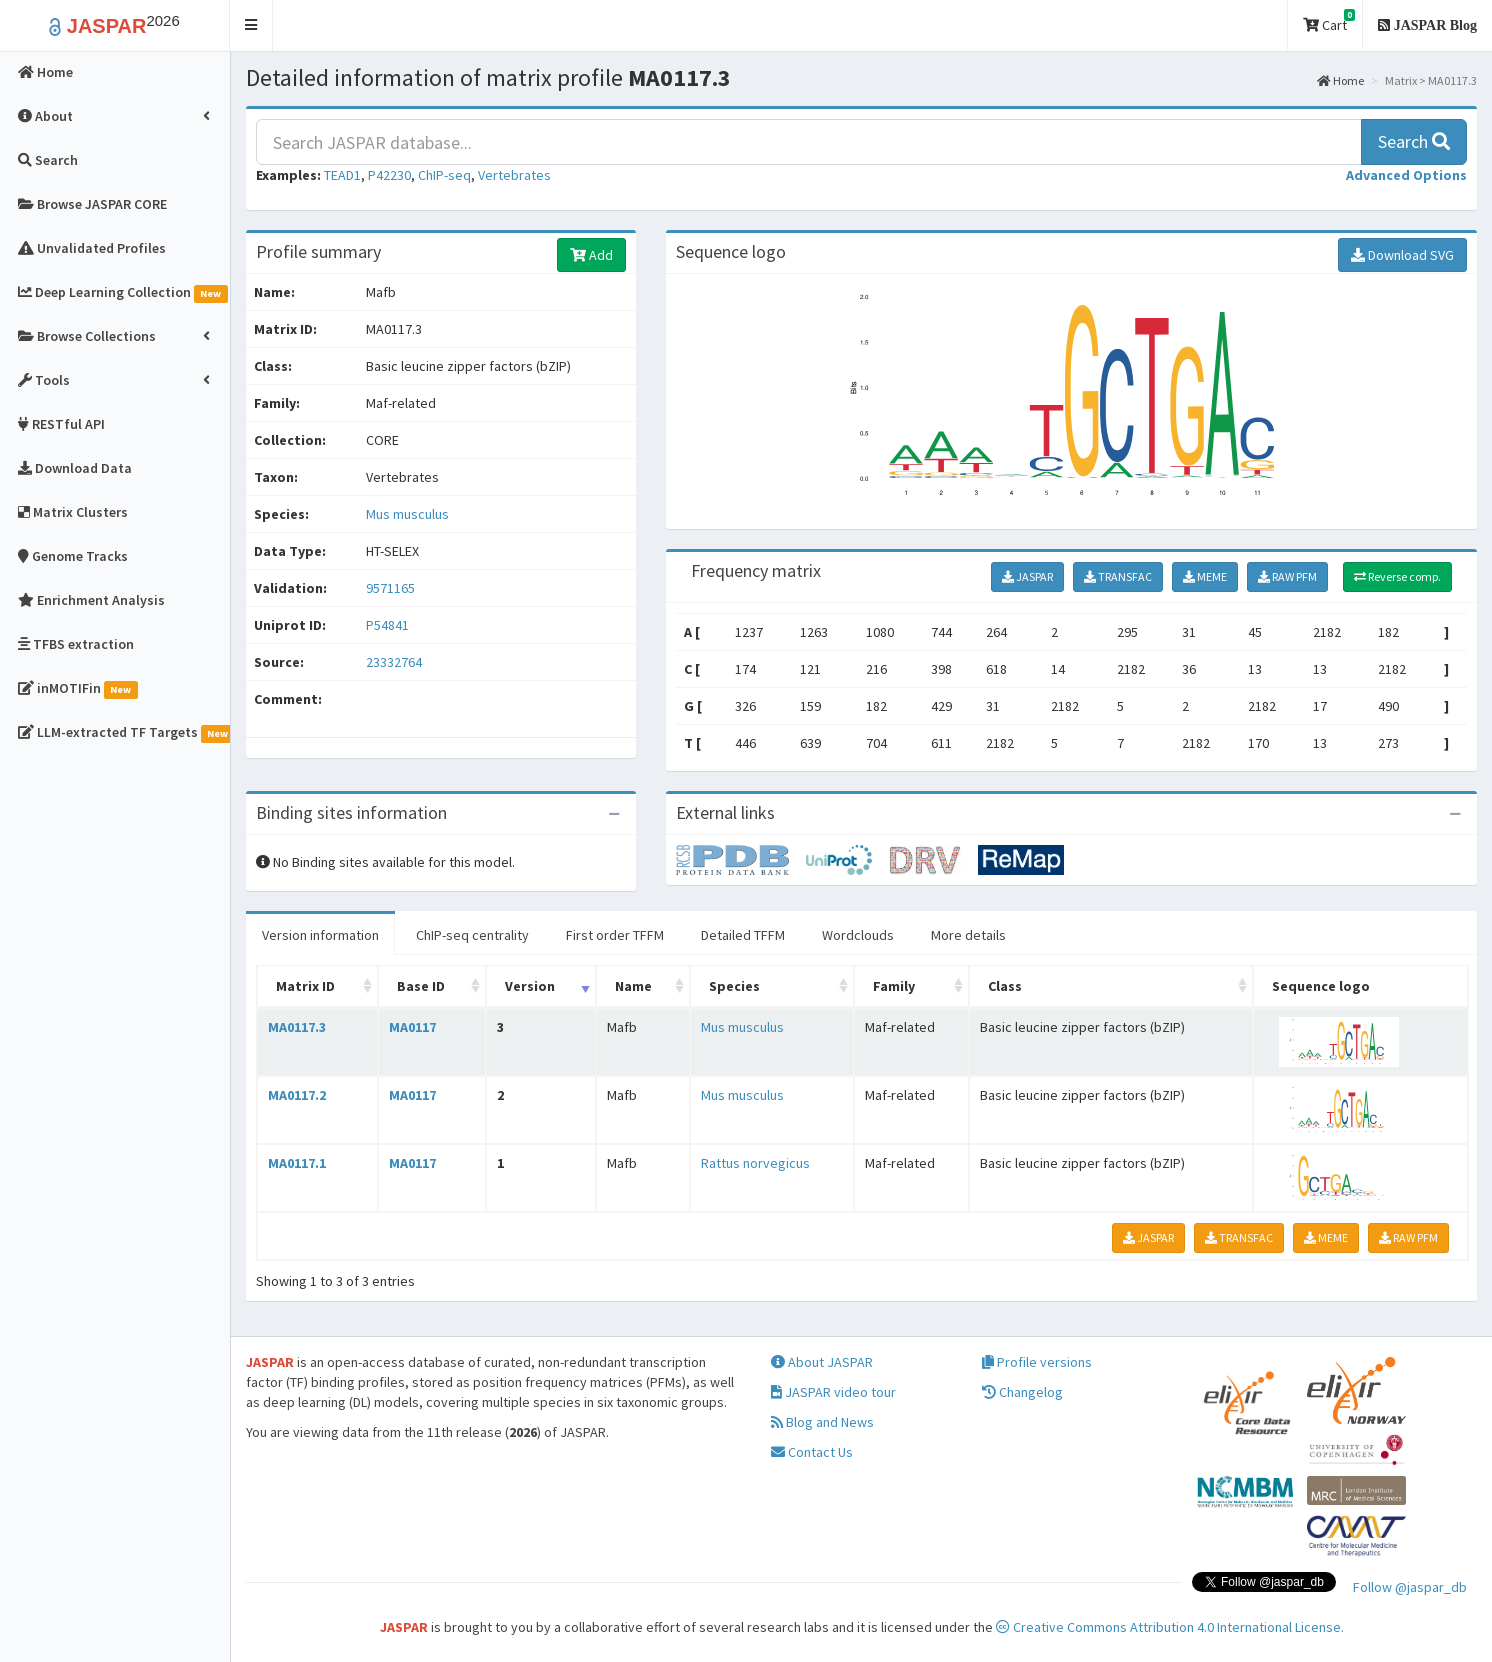  Describe the element at coordinates (421, 986) in the screenshot. I see `Base ID [Base ID: activate to sort column ascending]` at that location.